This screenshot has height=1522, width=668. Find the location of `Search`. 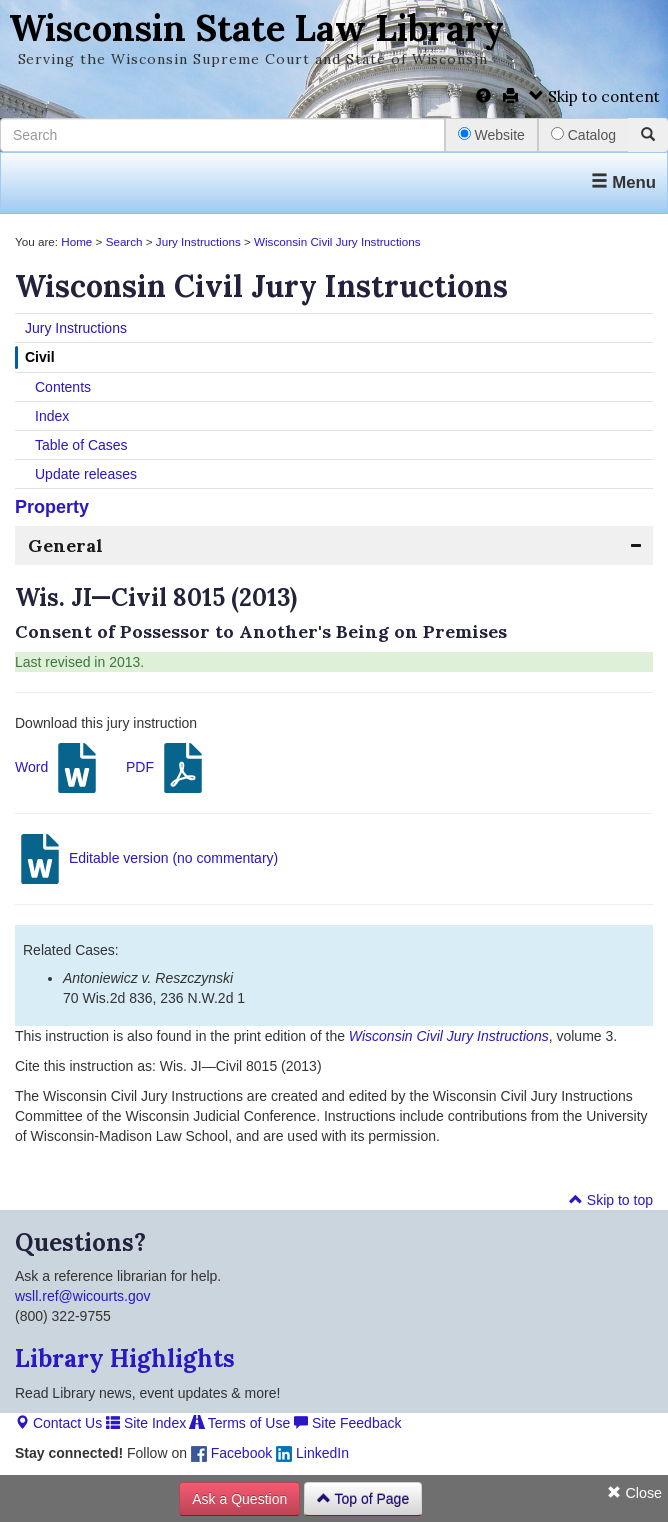

Search is located at coordinates (124, 241).